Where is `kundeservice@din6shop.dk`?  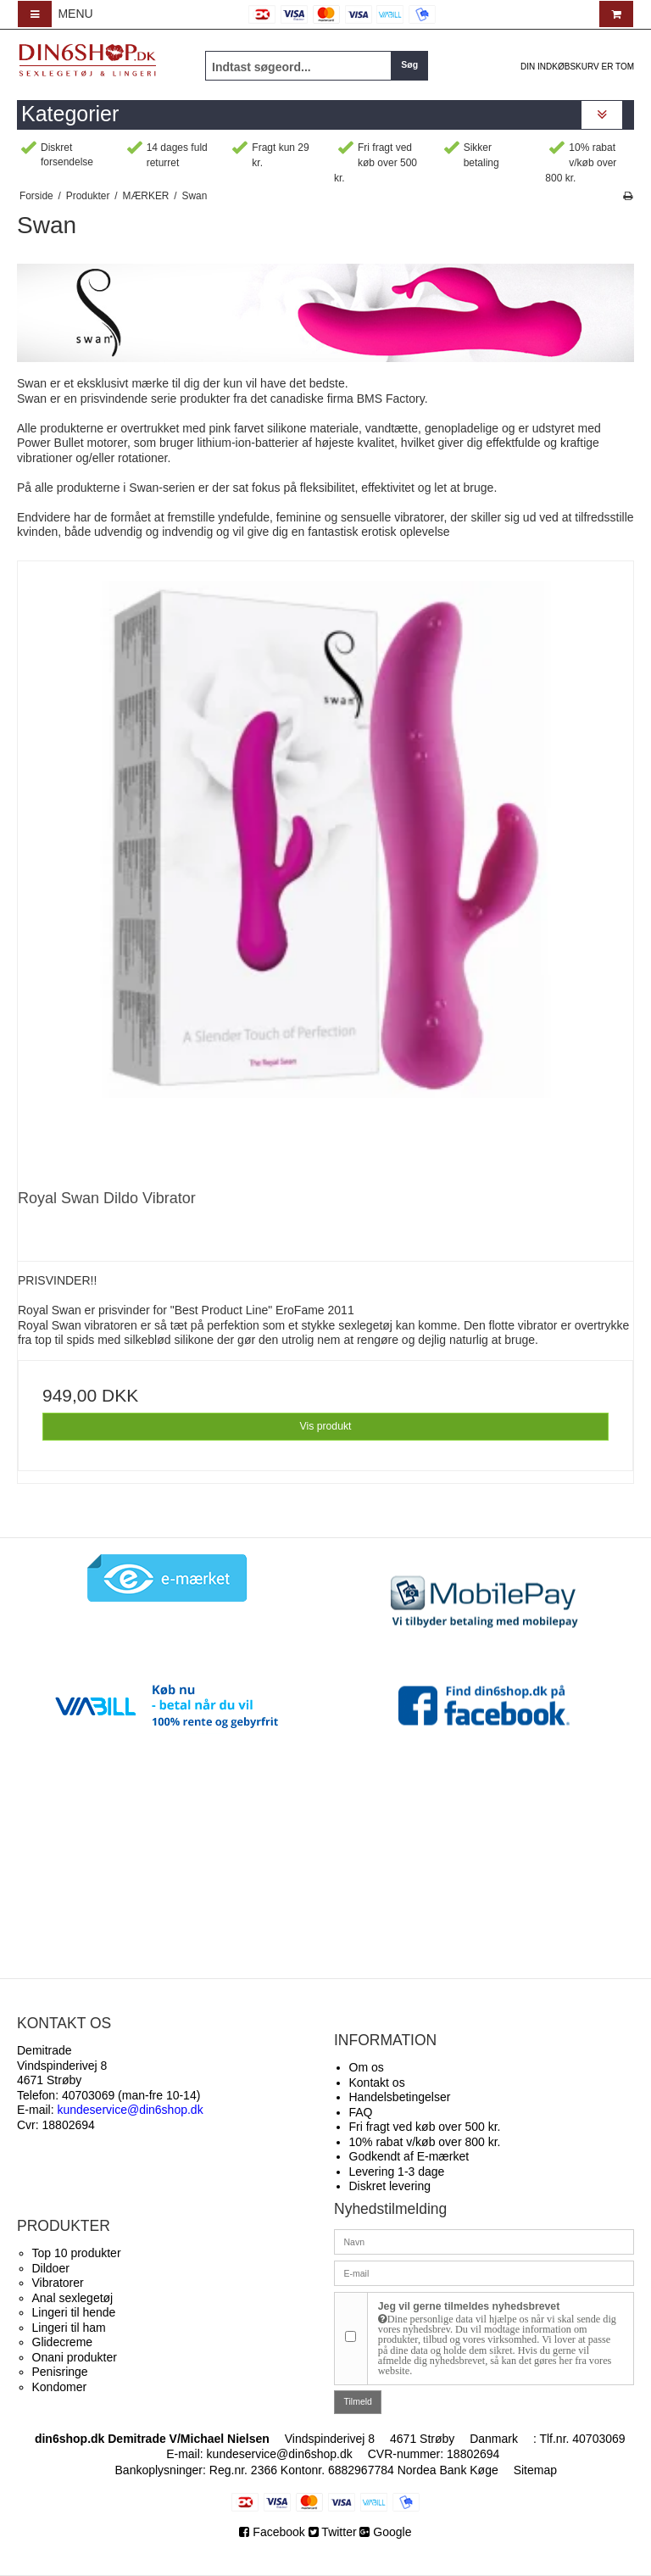 kundeservice@din6shop.dk is located at coordinates (280, 2454).